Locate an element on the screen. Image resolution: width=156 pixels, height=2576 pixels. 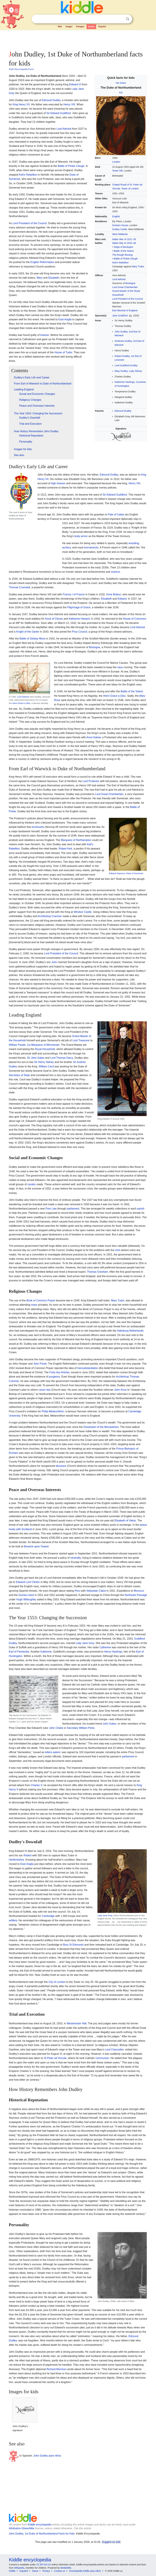
Secretary William Petre is located at coordinates (80, 1728).